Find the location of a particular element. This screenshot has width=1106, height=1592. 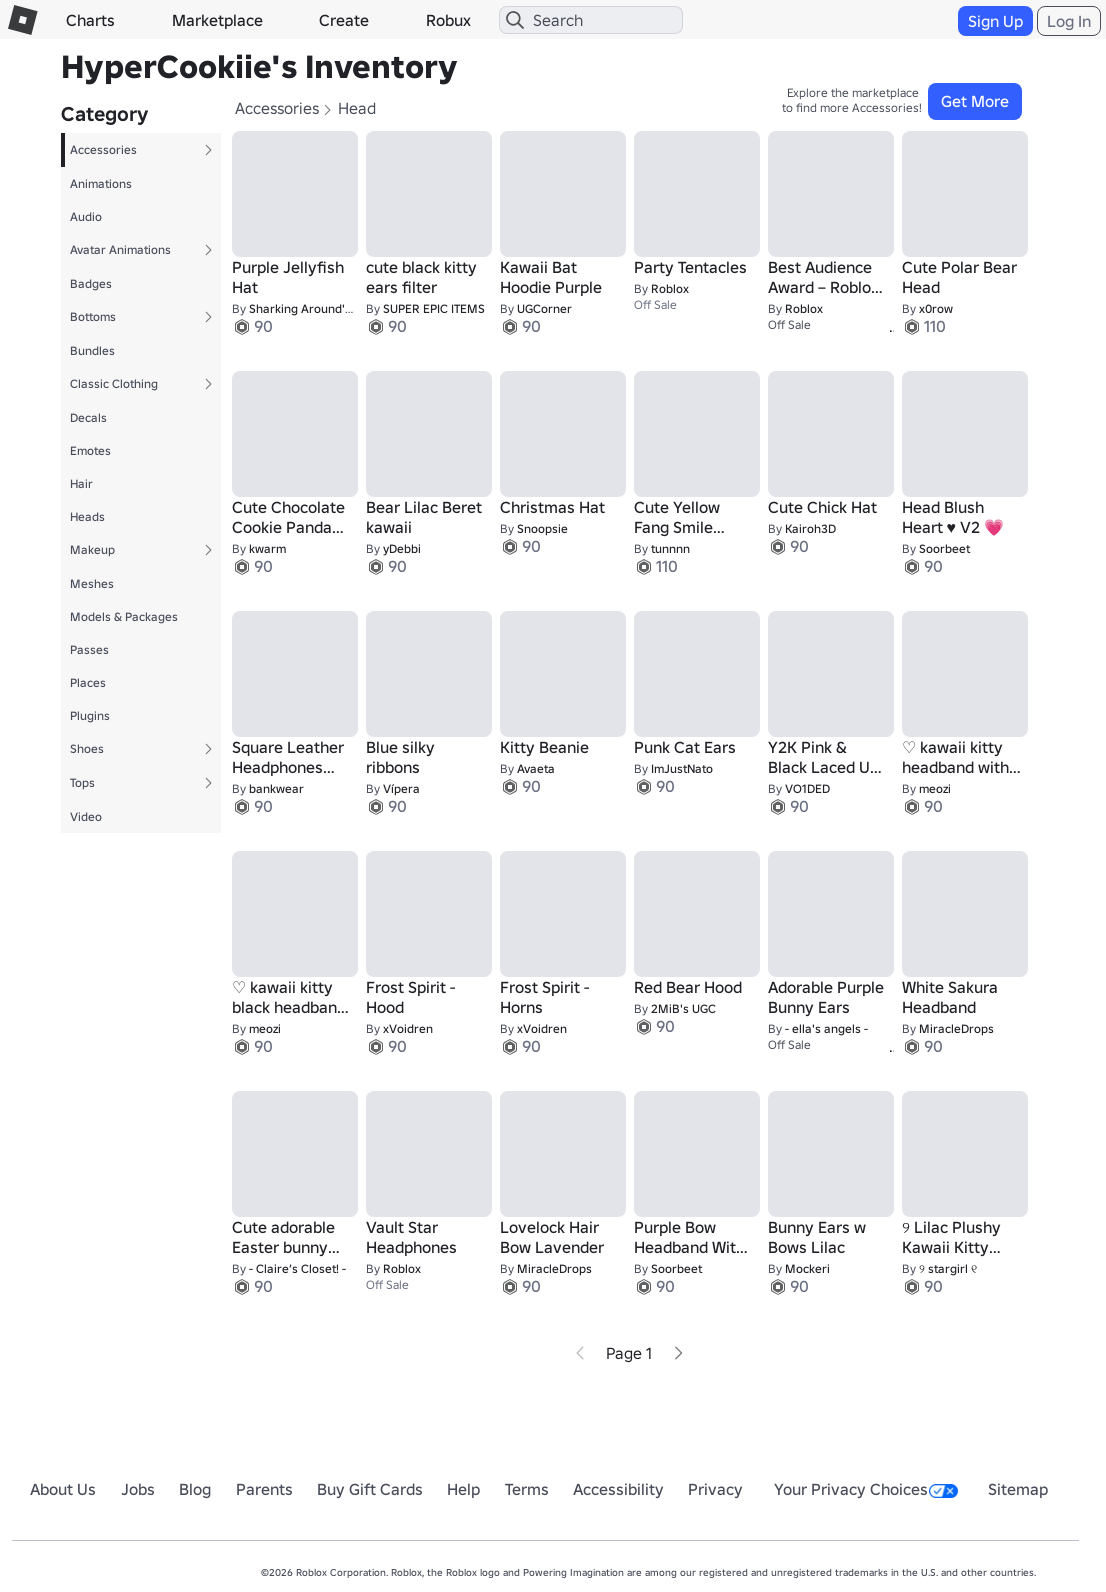

Avaeta is located at coordinates (536, 768).